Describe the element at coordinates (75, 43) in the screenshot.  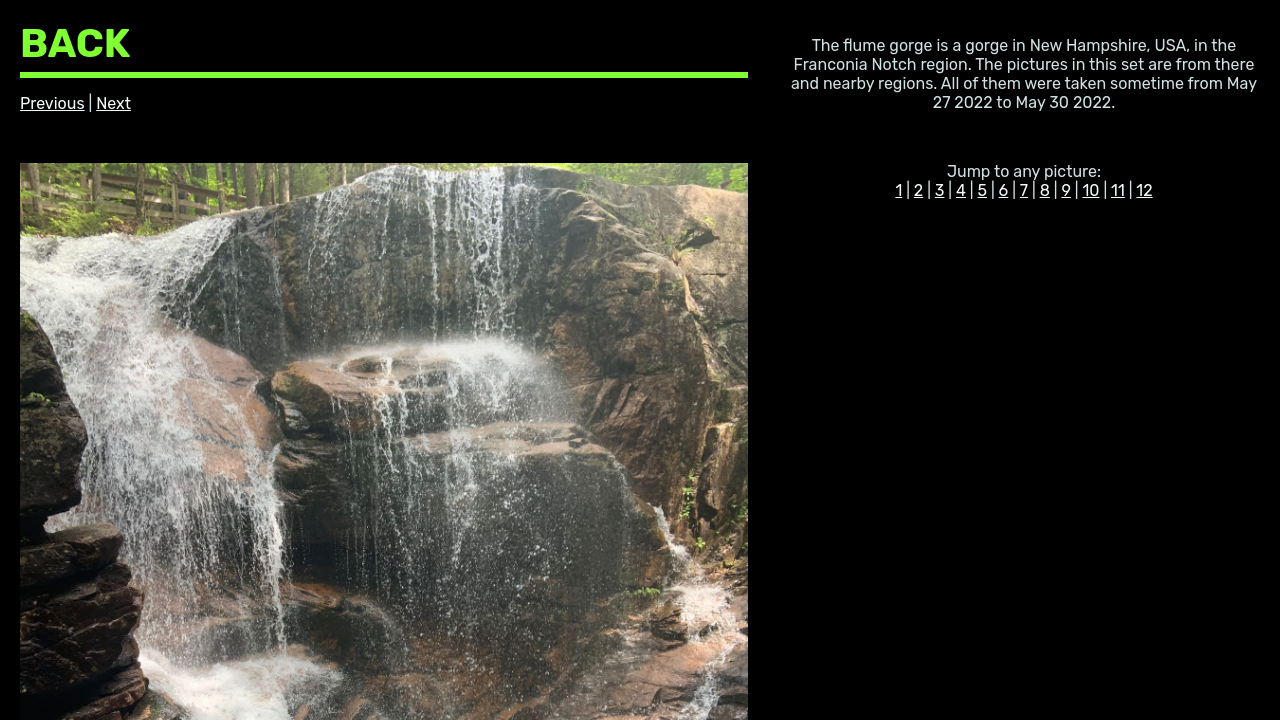
I see `BACK` at that location.